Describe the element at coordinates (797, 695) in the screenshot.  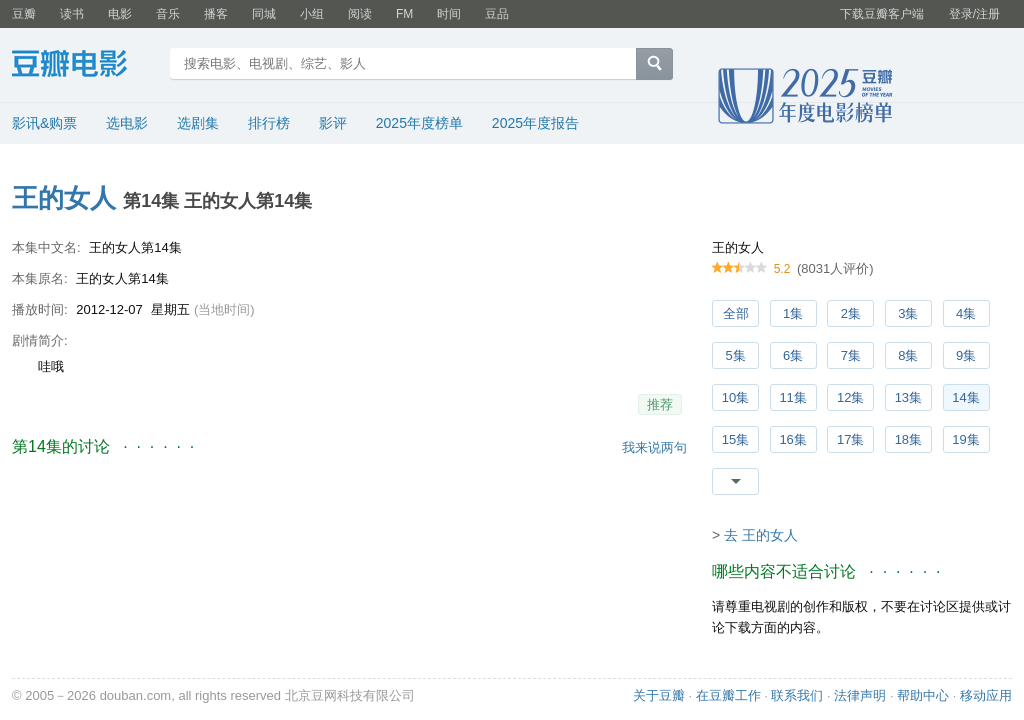
I see `联系我们` at that location.